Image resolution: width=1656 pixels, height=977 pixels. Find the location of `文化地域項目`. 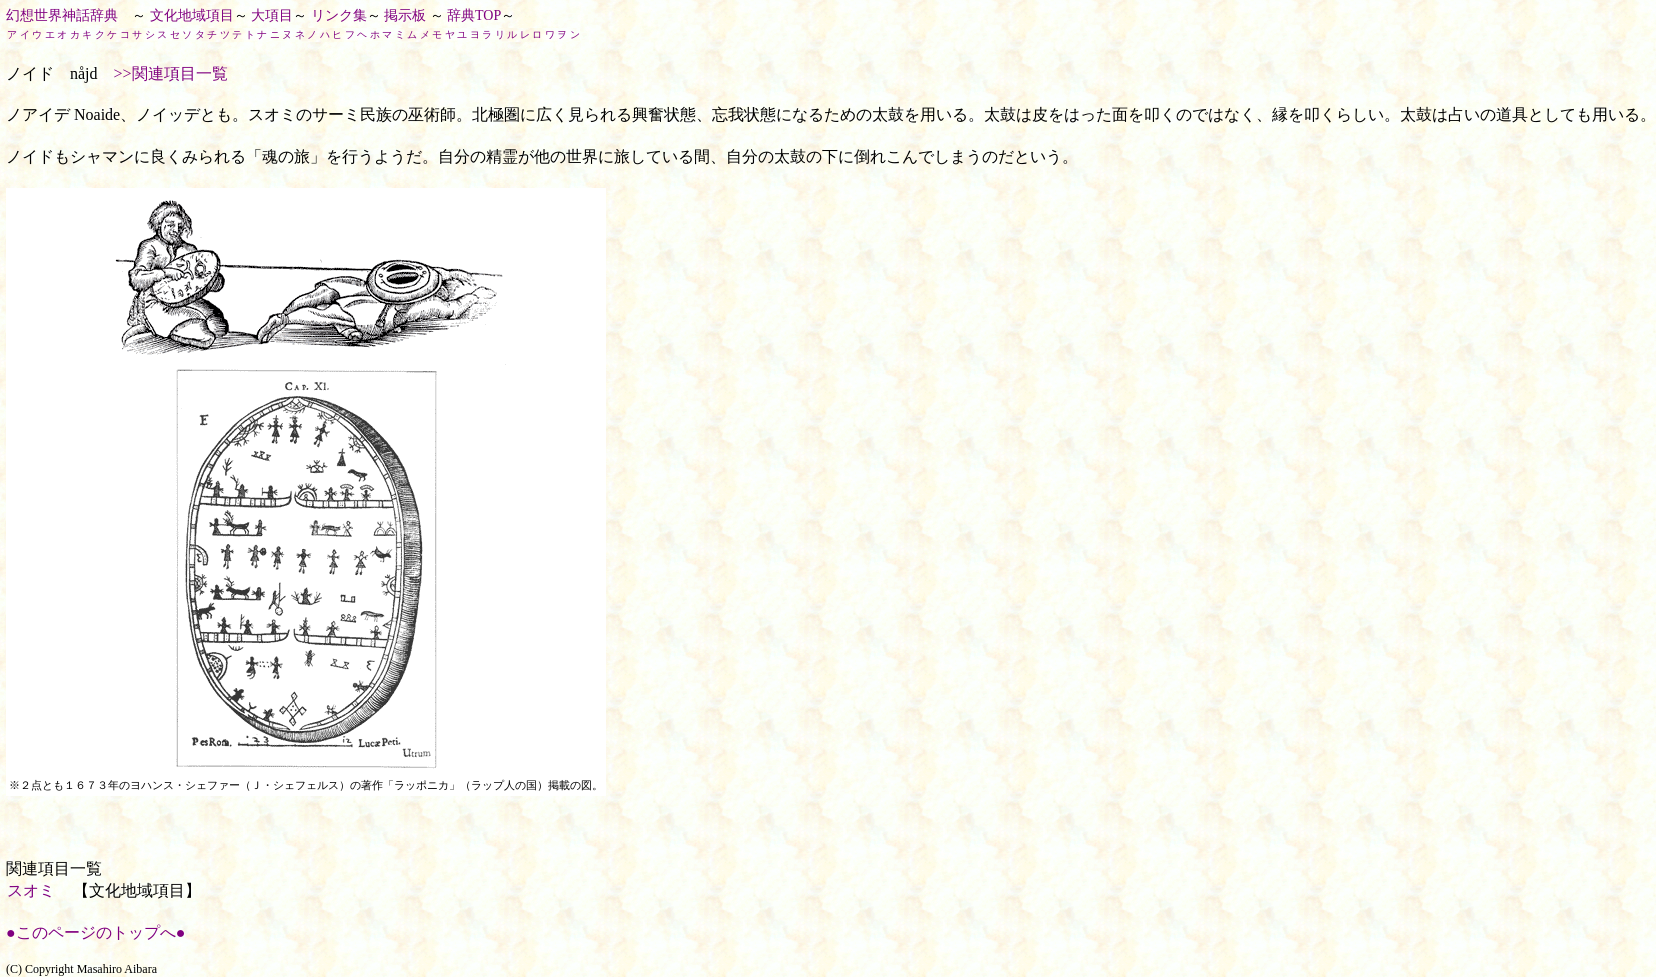

文化地域項目 is located at coordinates (192, 15).